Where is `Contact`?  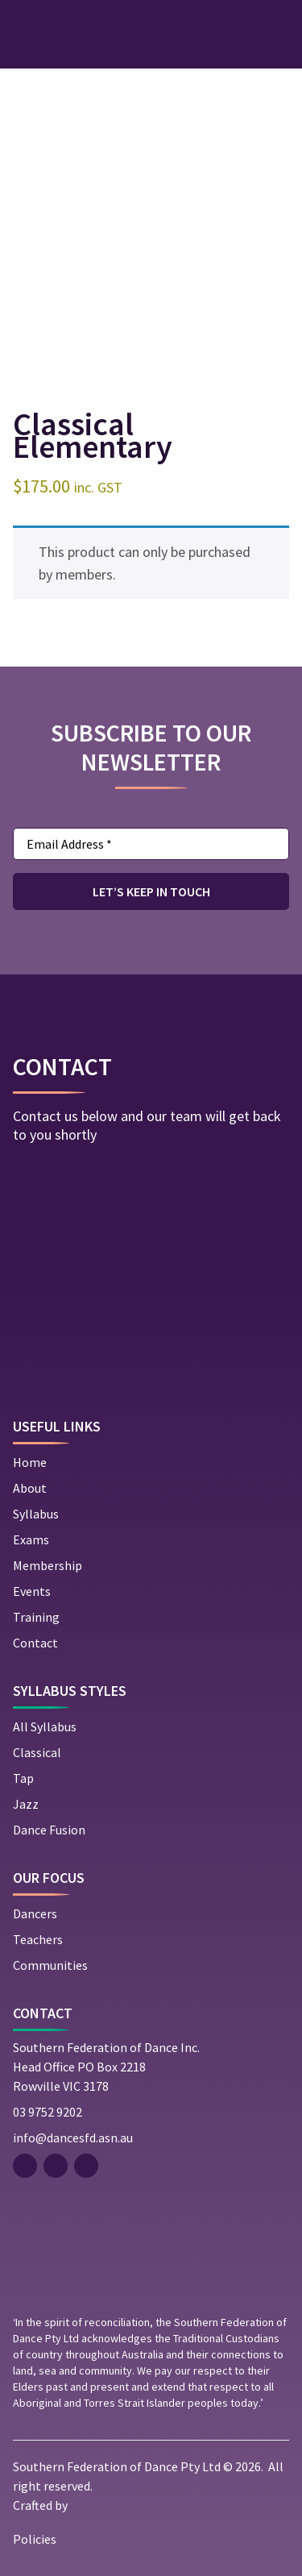 Contact is located at coordinates (35, 1643).